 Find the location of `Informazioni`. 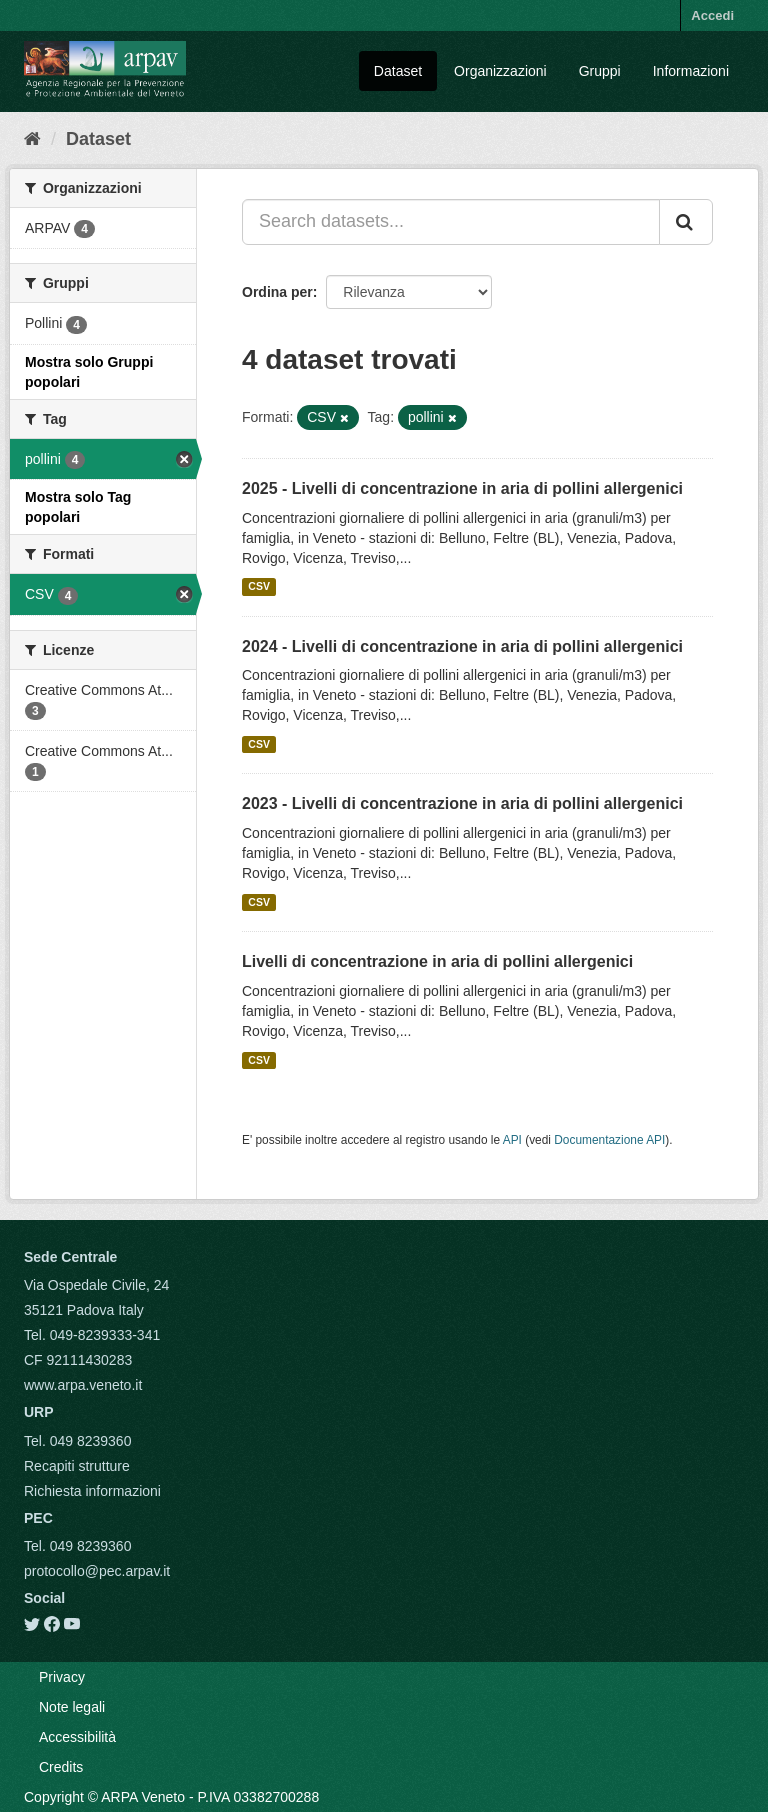

Informazioni is located at coordinates (691, 71).